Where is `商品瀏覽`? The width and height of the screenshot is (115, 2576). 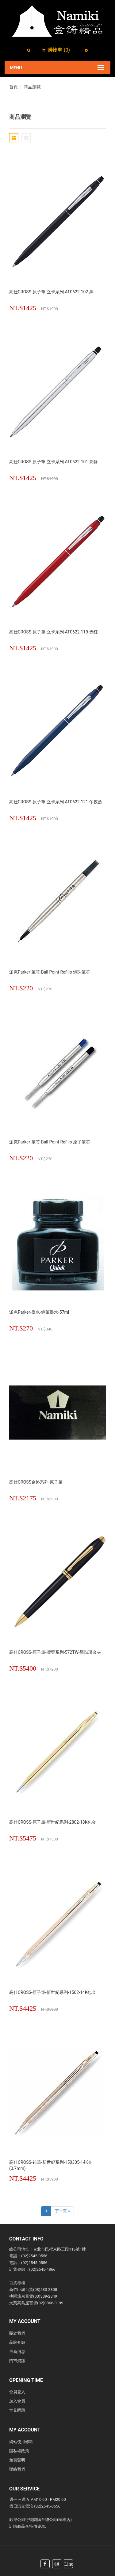 商品瀏覽 is located at coordinates (32, 86).